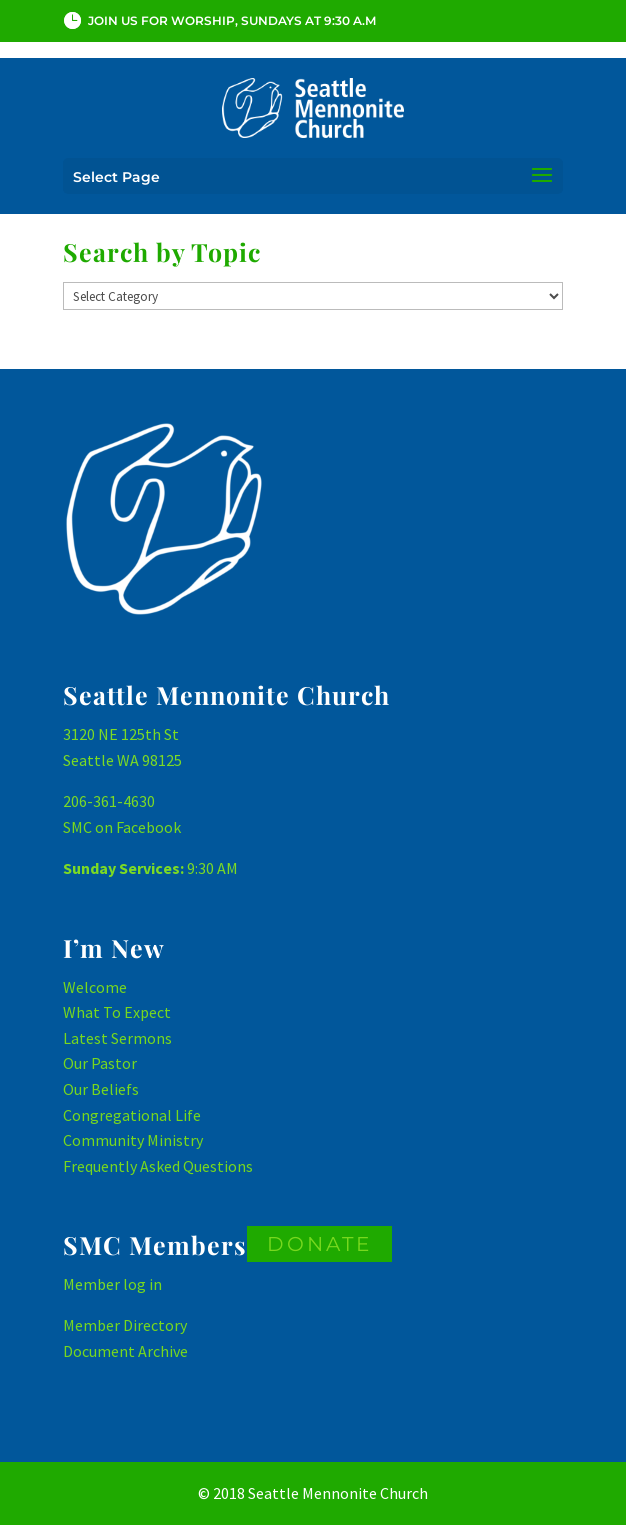 The height and width of the screenshot is (1525, 626). What do you see at coordinates (125, 1351) in the screenshot?
I see `Document Archive` at bounding box center [125, 1351].